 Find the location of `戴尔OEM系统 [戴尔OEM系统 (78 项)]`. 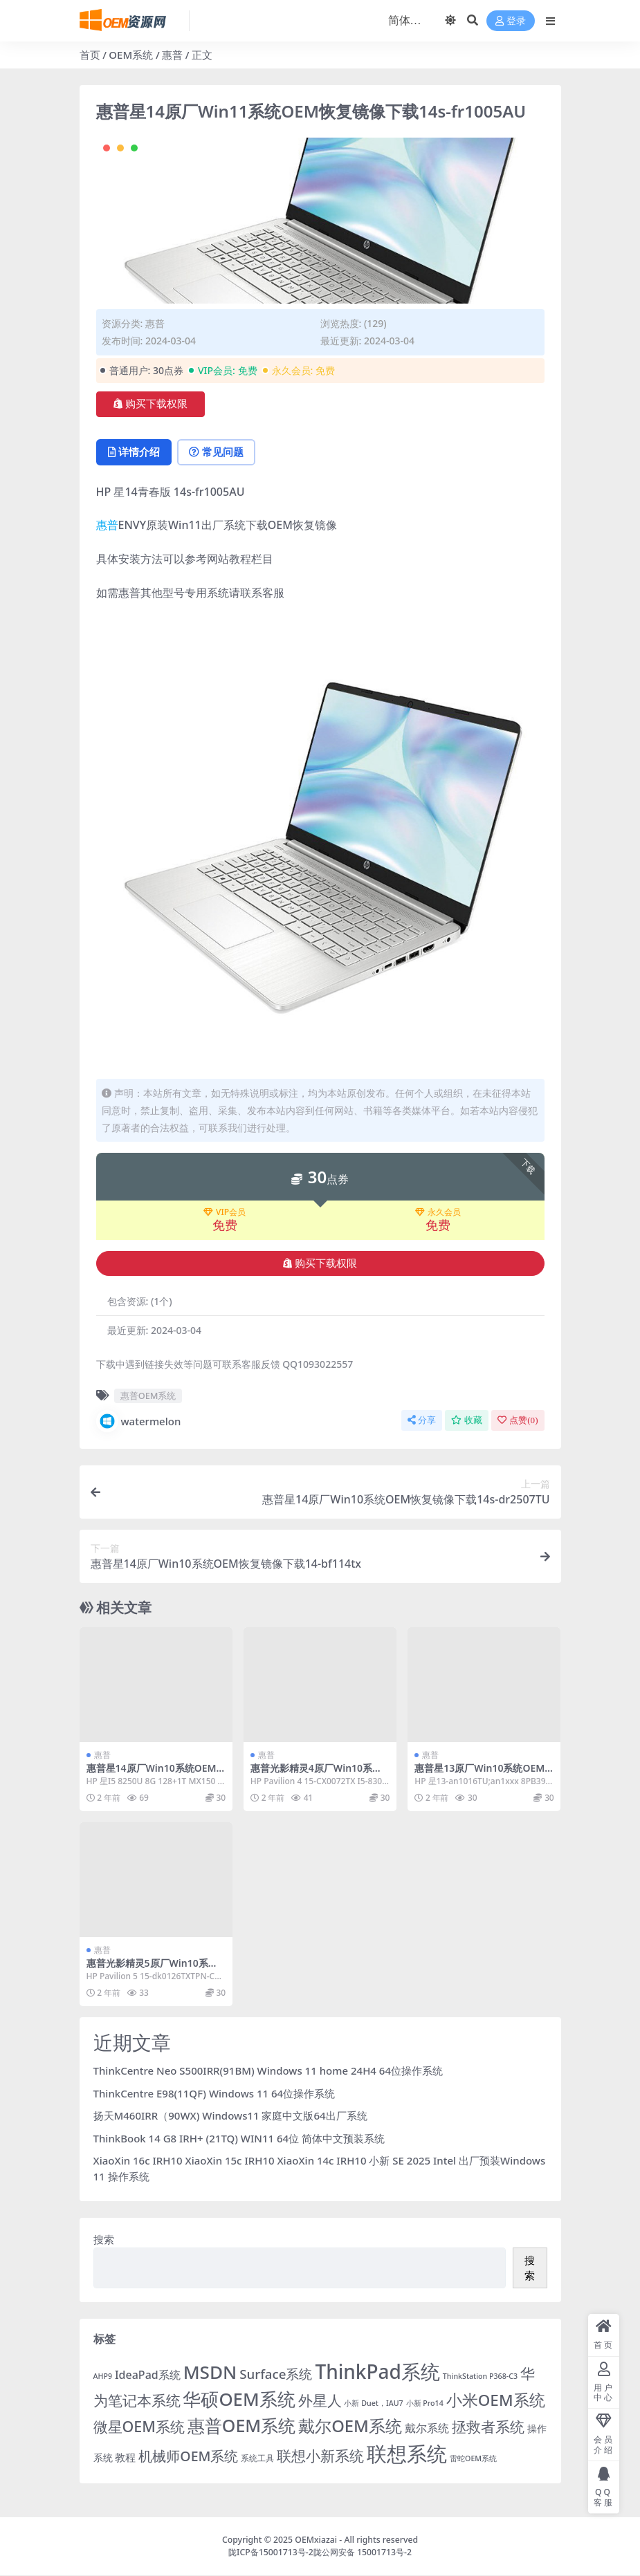

戴尔OEM系统 [戴尔OEM系统 (78 项)] is located at coordinates (350, 2426).